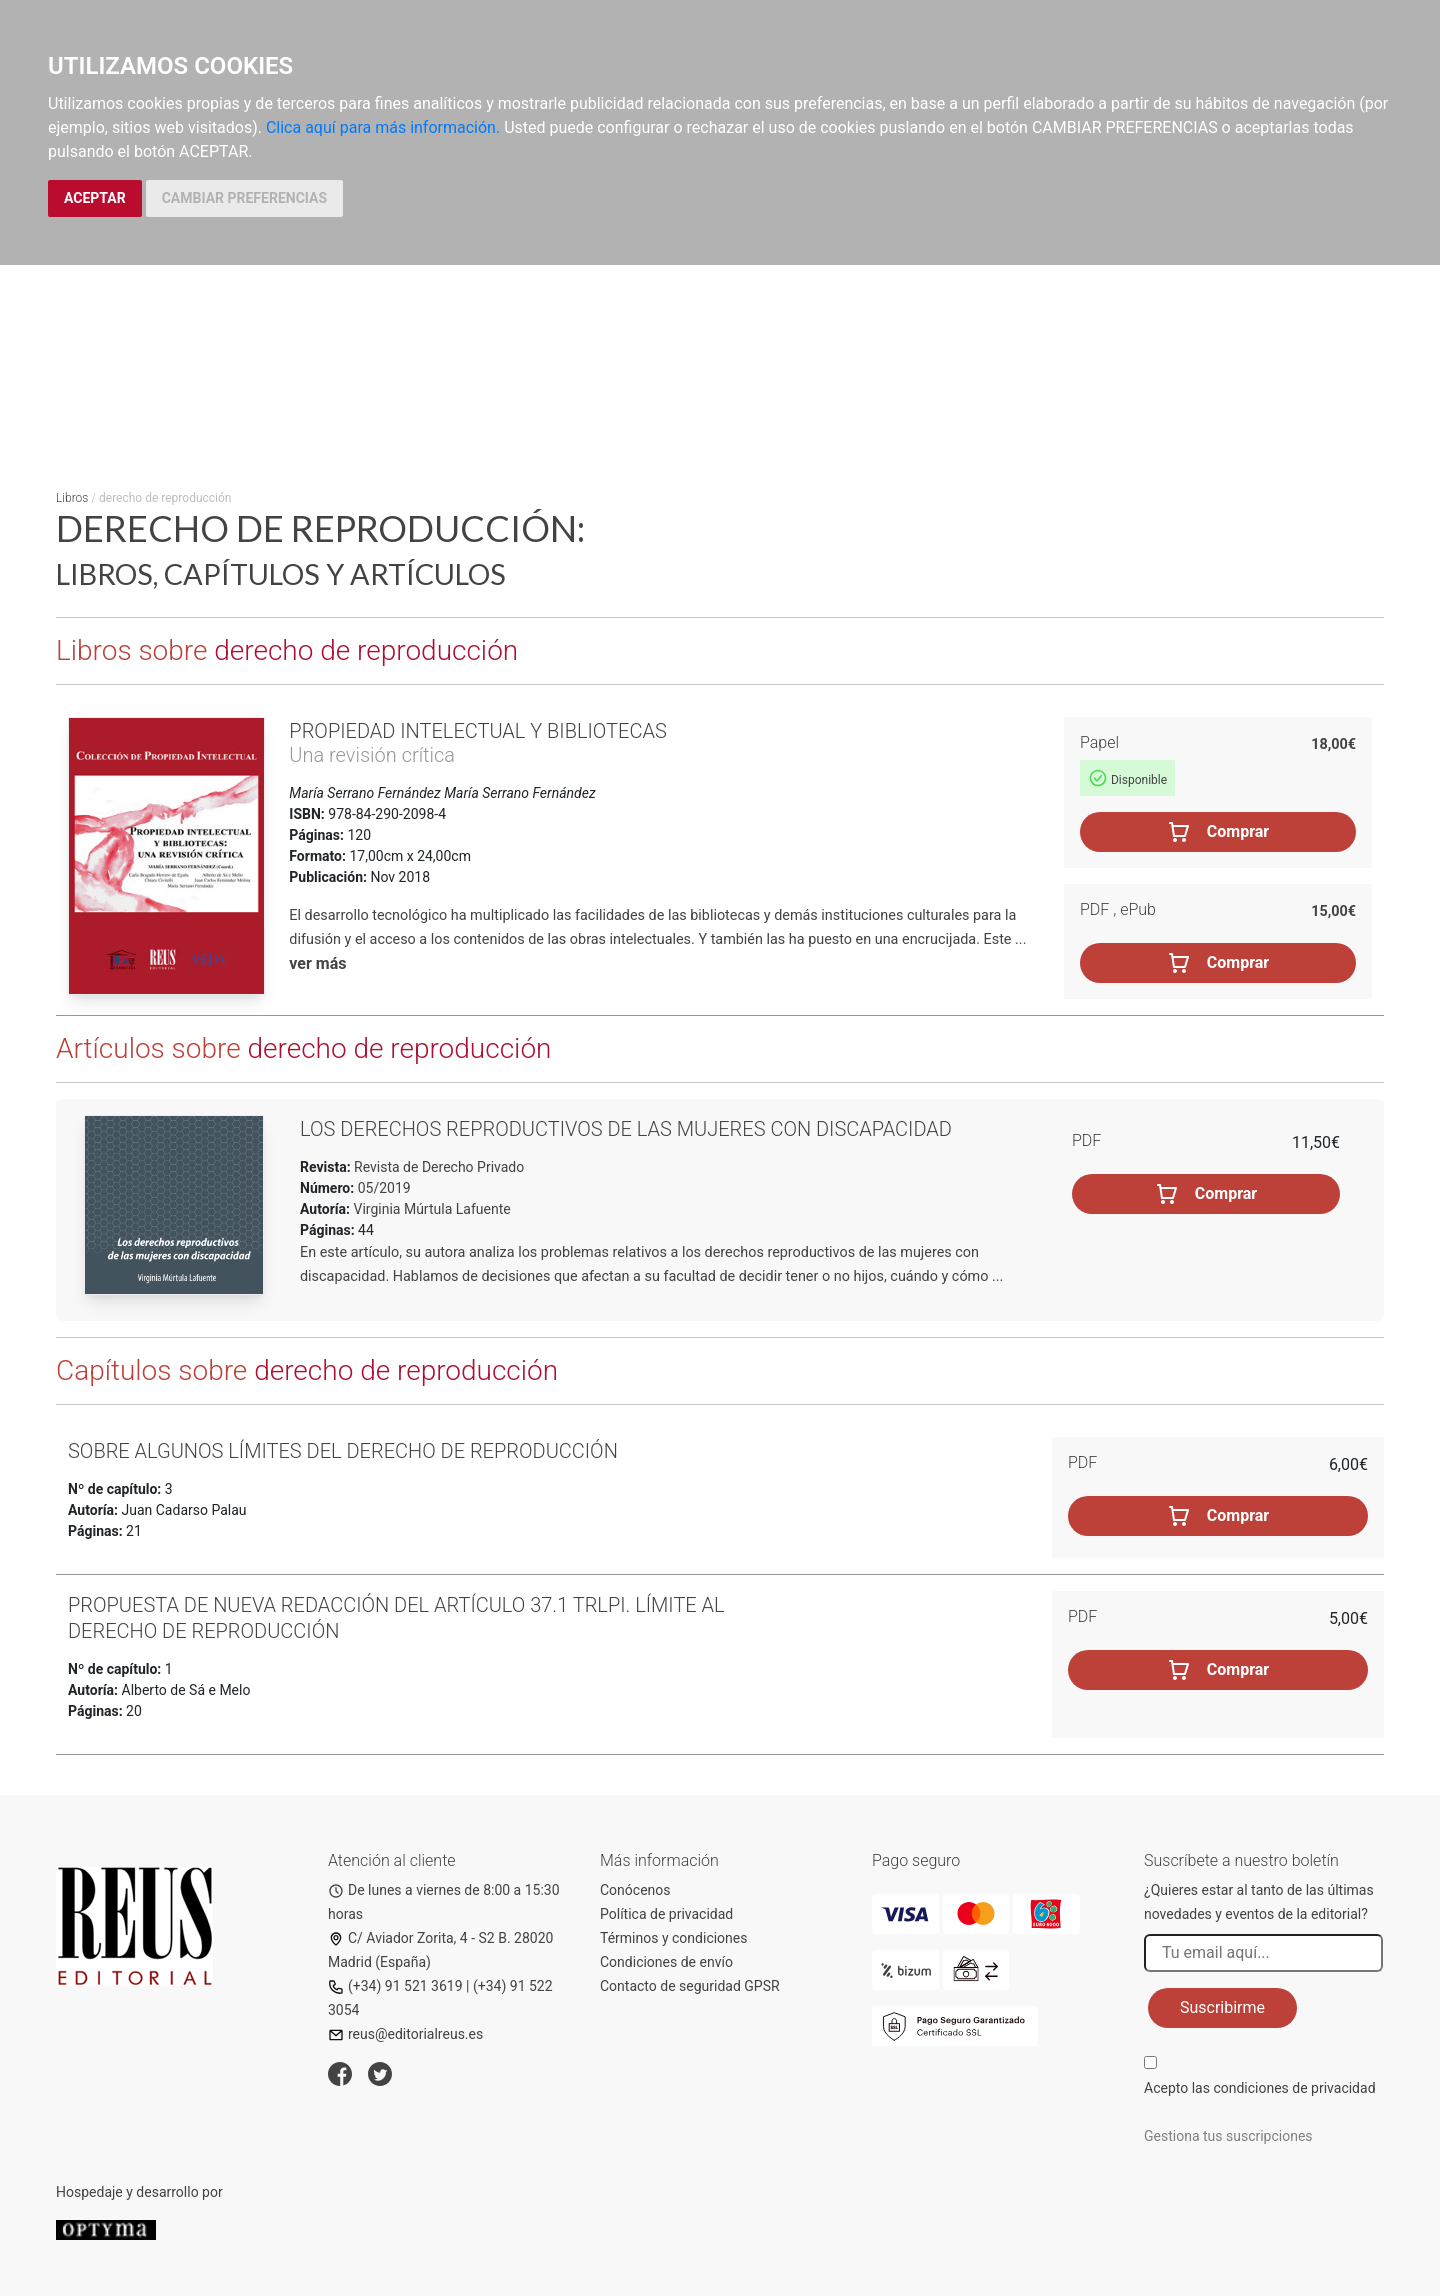 The image size is (1440, 2296). I want to click on 05/2019, so click(382, 1188).